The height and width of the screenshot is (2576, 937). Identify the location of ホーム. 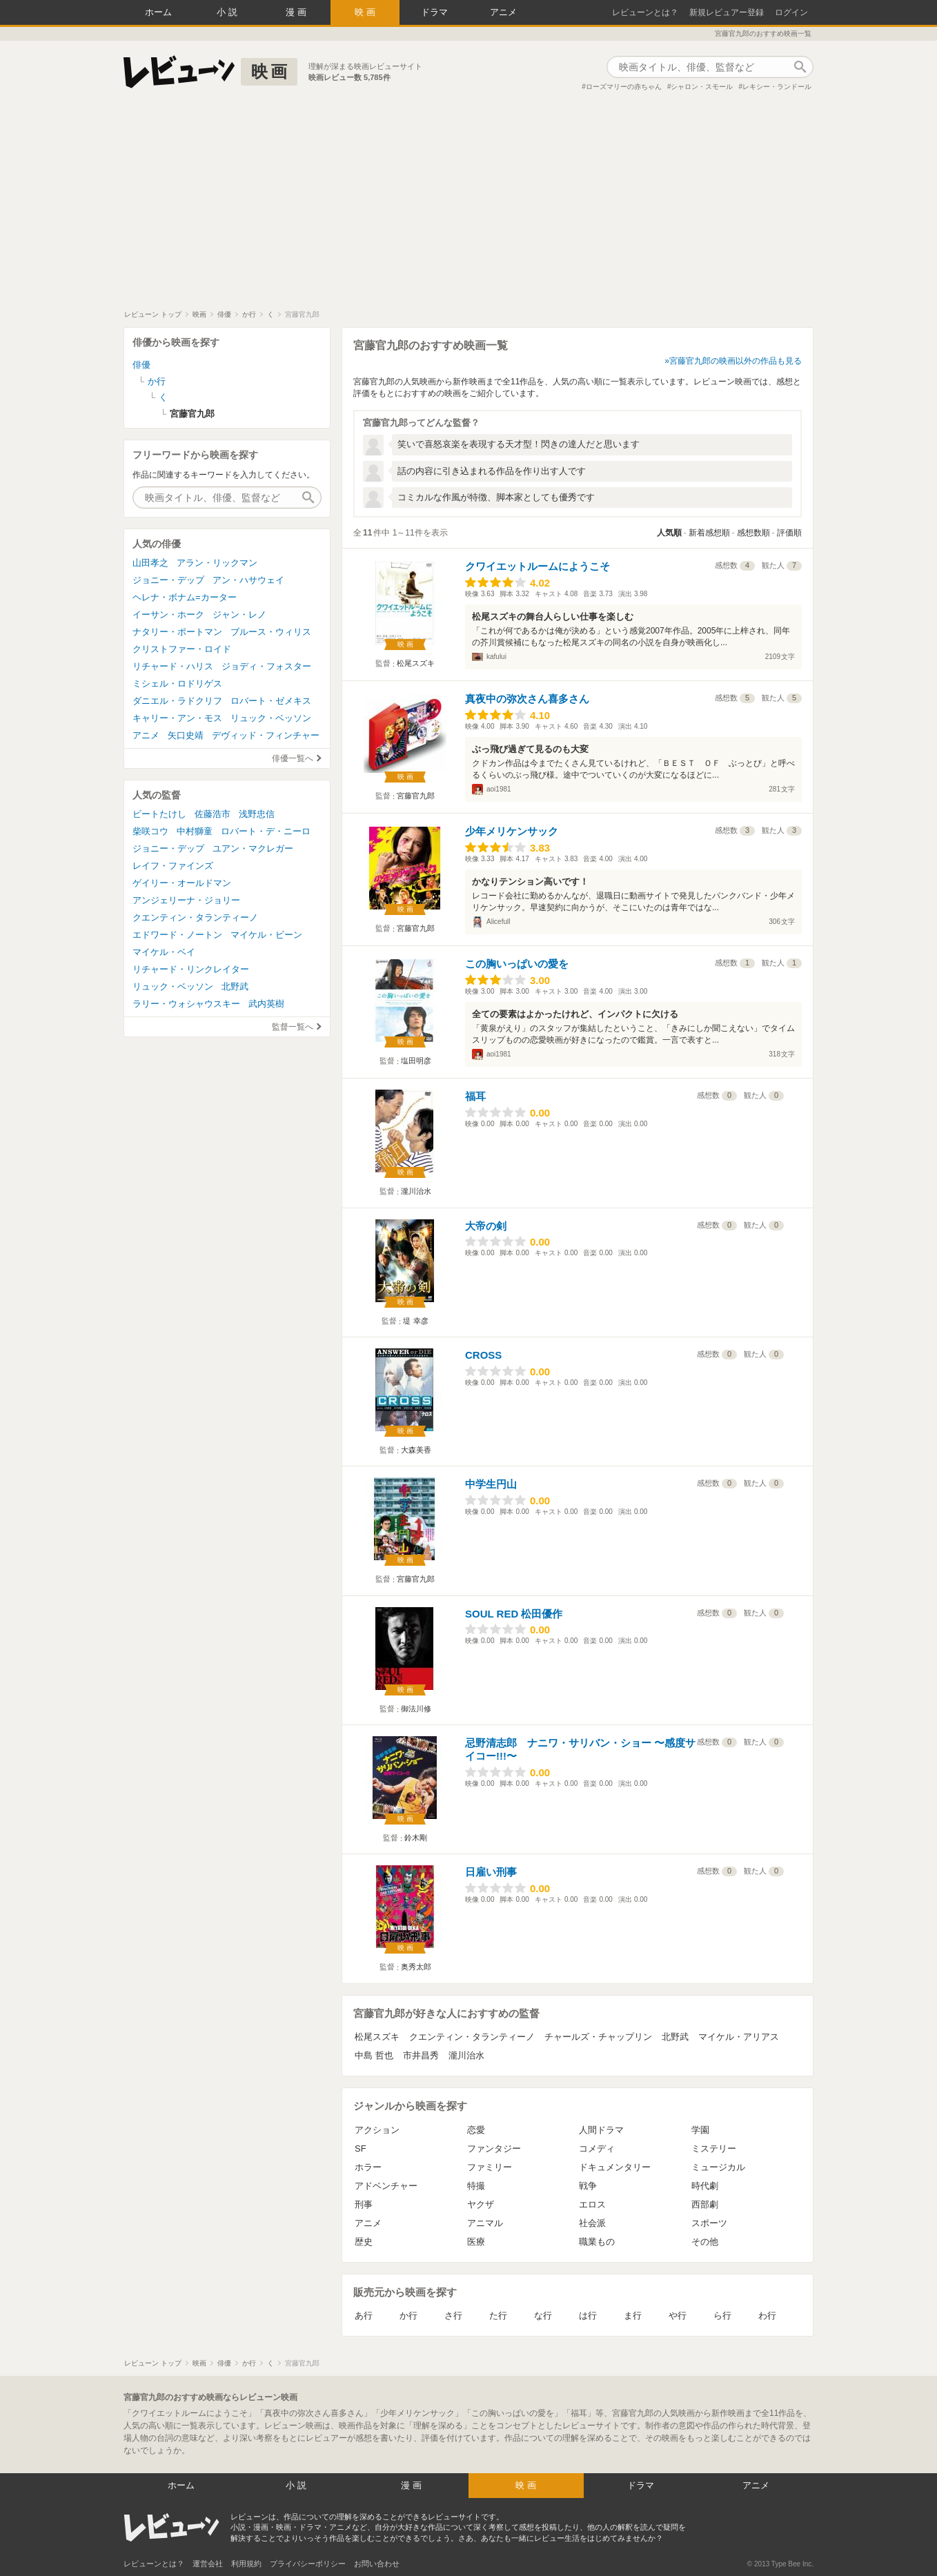
(158, 12).